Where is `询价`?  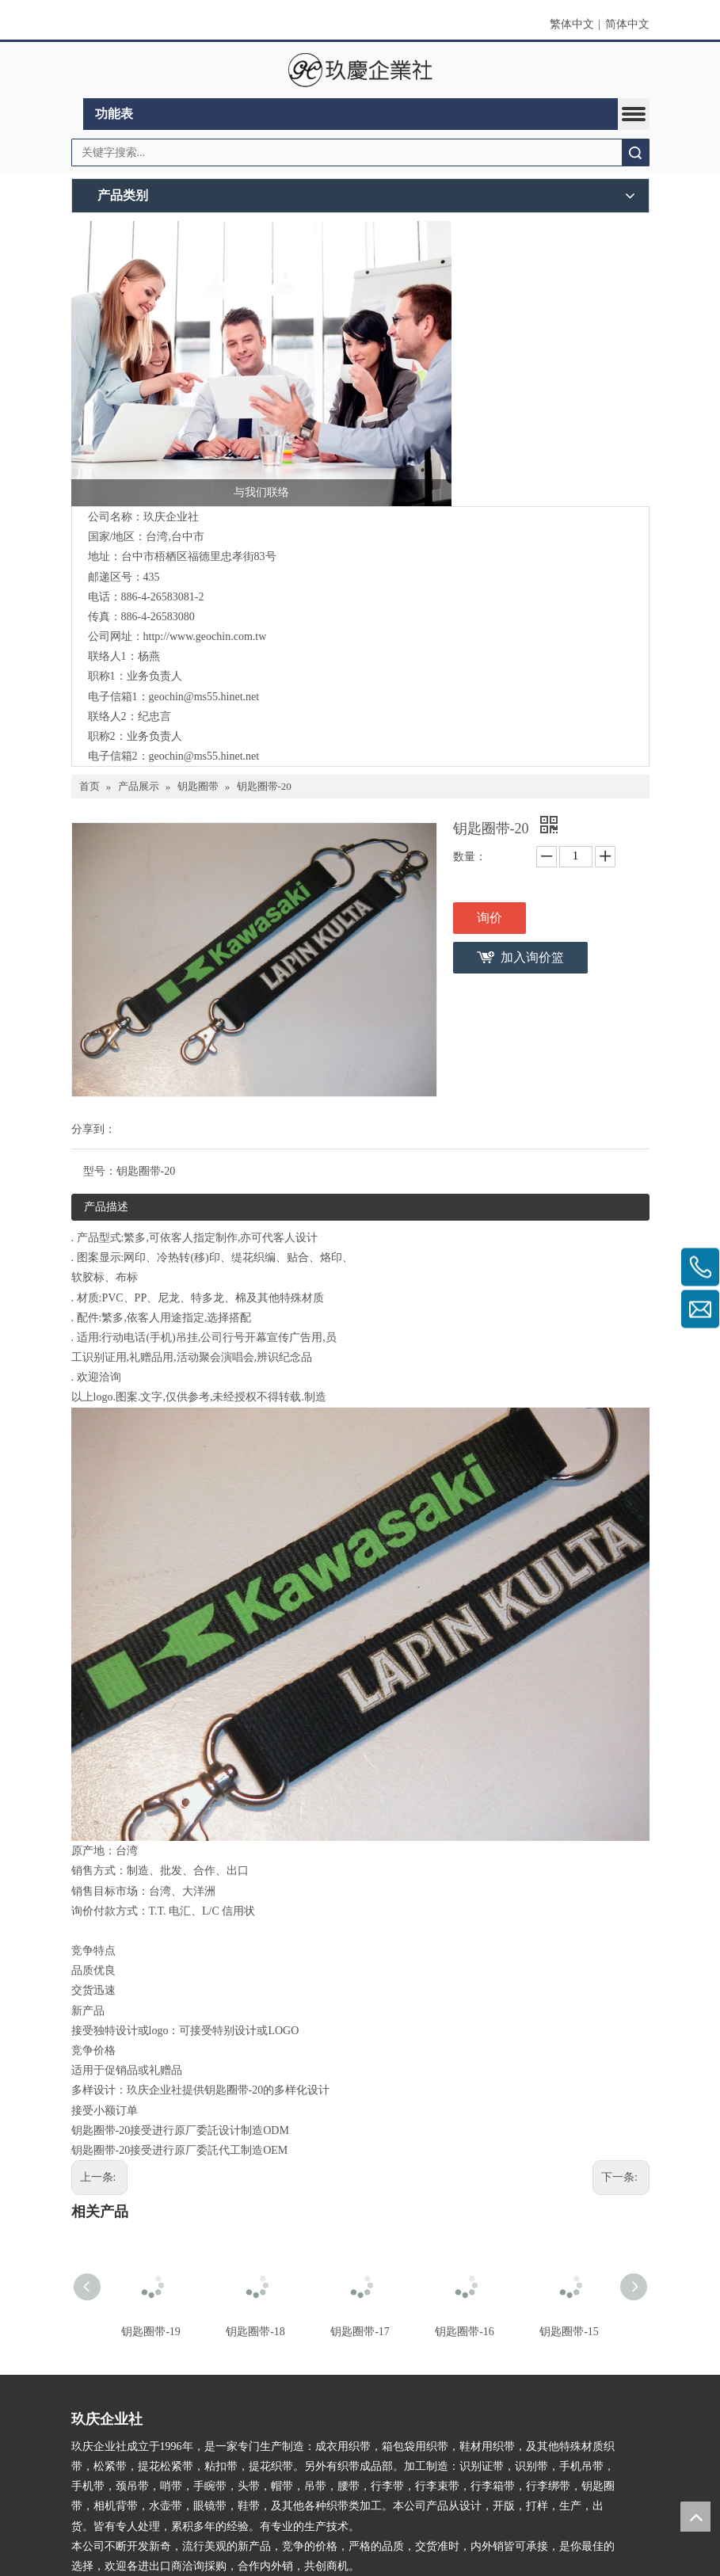 询价 is located at coordinates (489, 917).